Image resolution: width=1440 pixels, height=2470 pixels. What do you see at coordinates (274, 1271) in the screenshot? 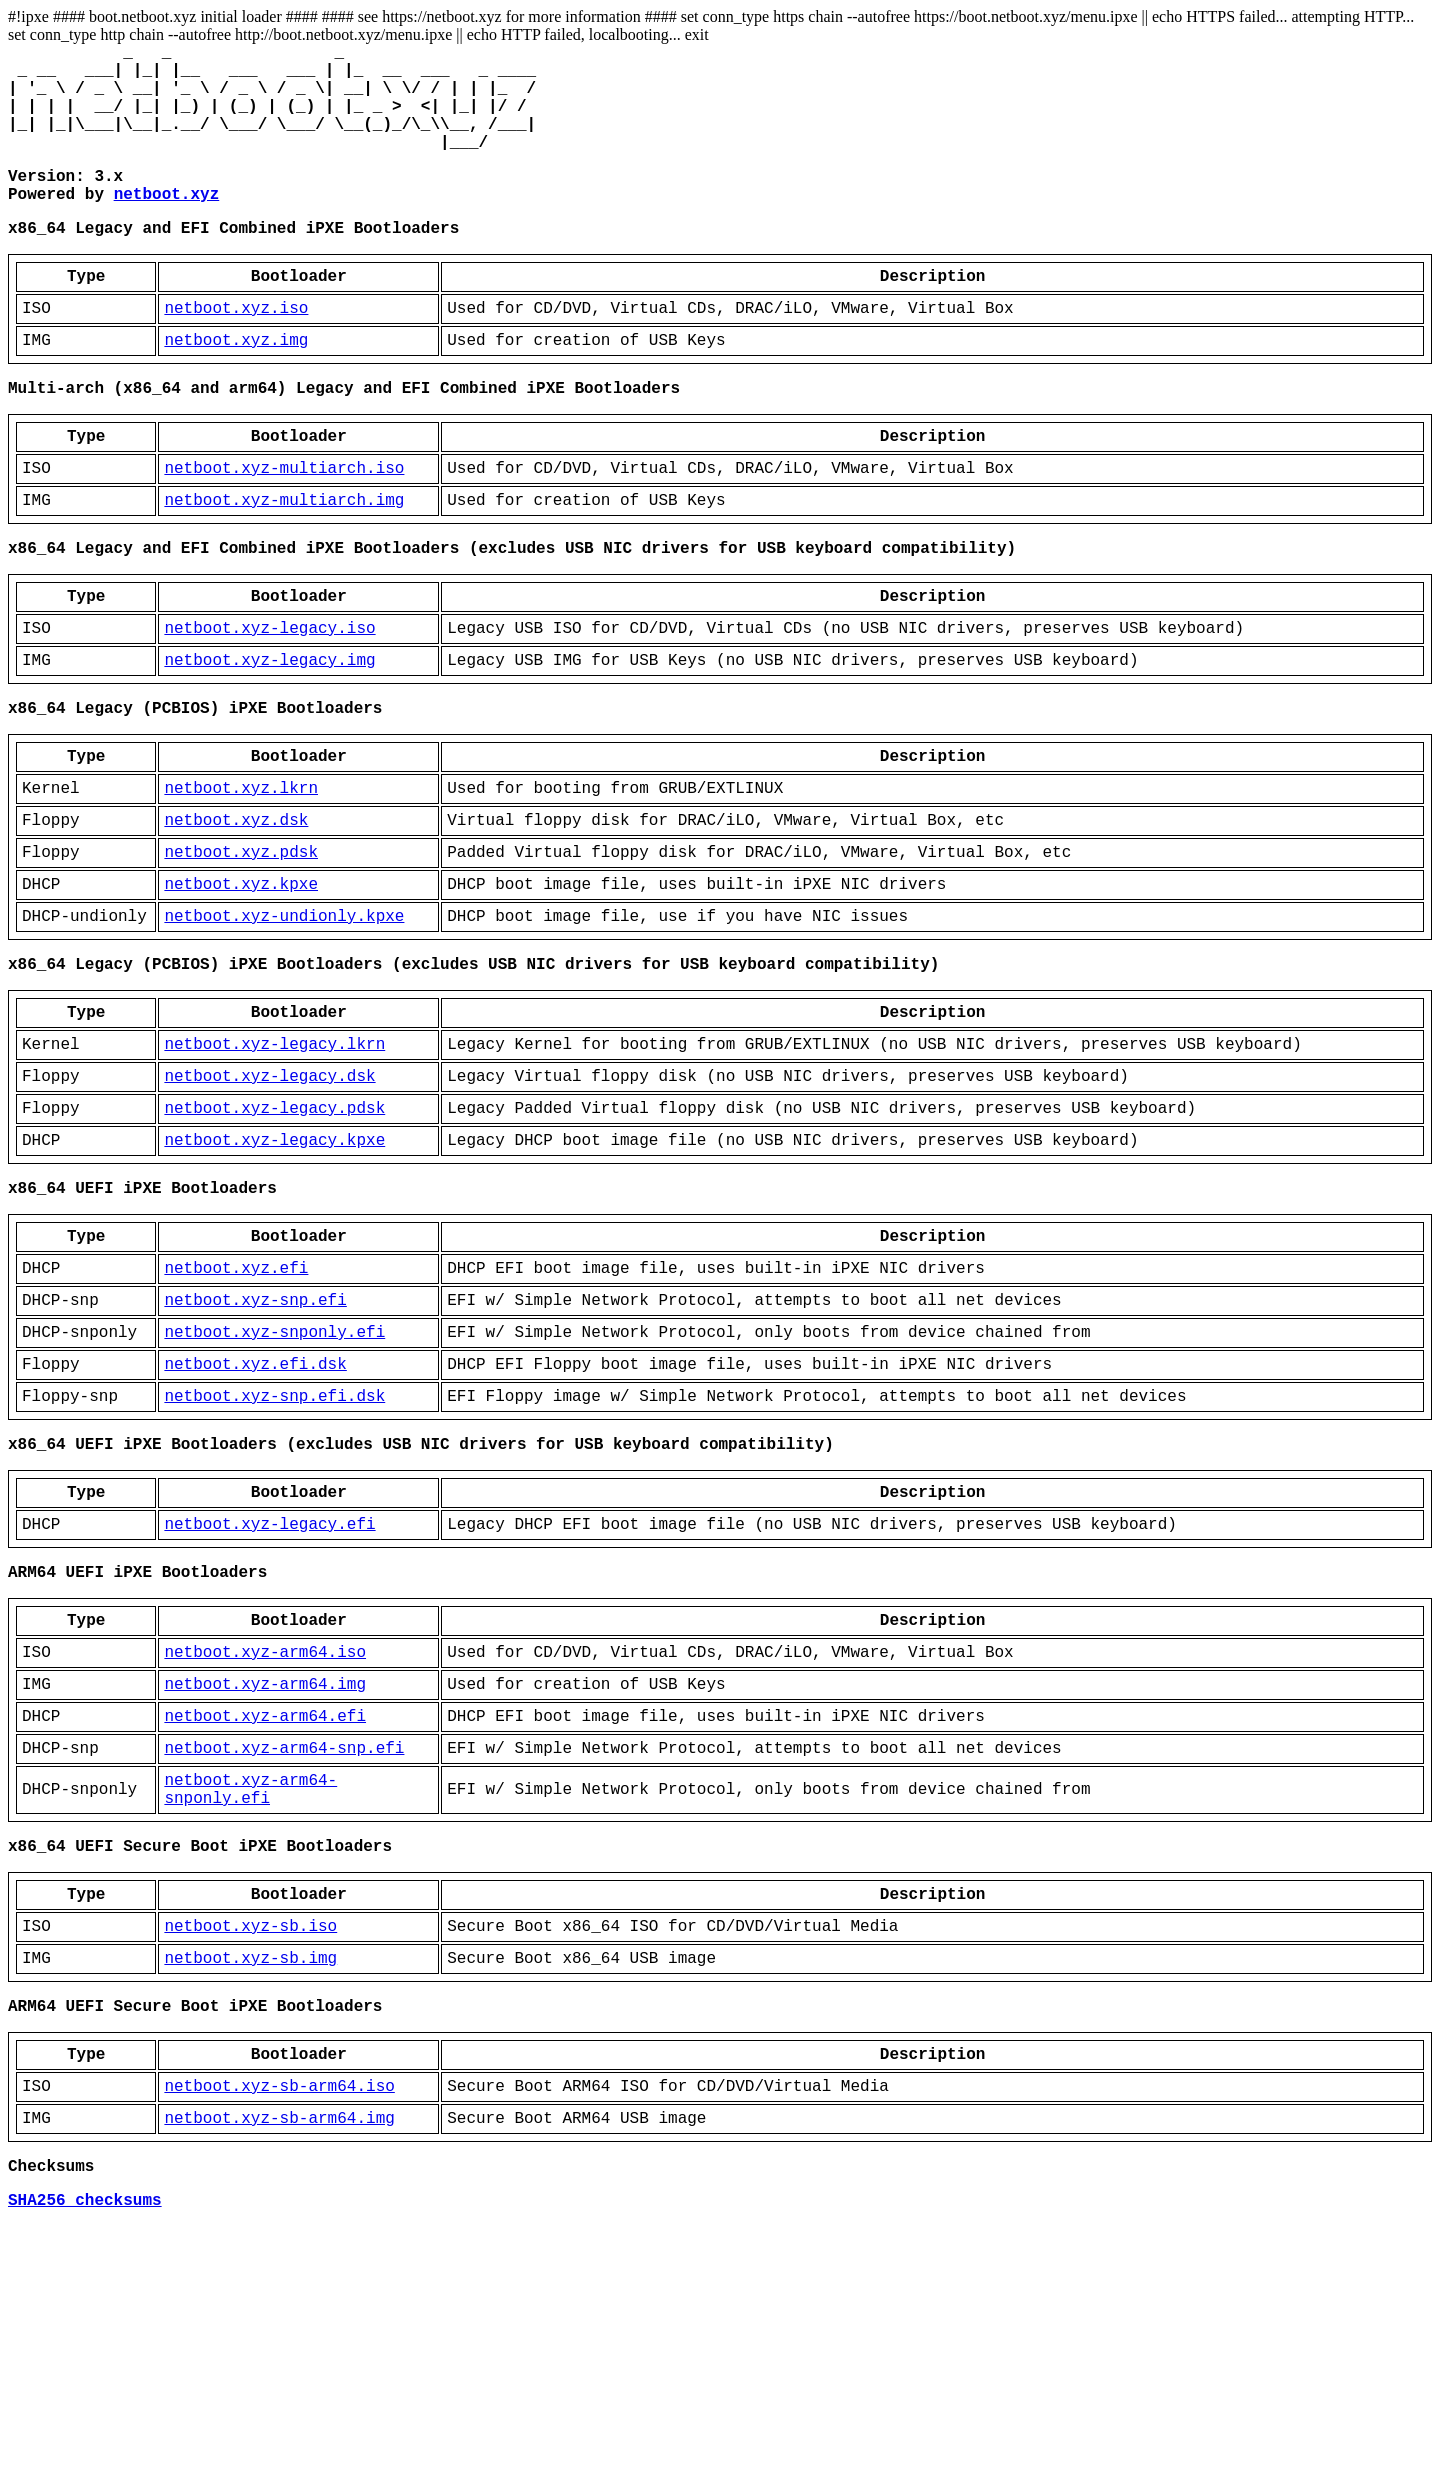
I see `netboot.xyz-legacy.kpxe` at bounding box center [274, 1271].